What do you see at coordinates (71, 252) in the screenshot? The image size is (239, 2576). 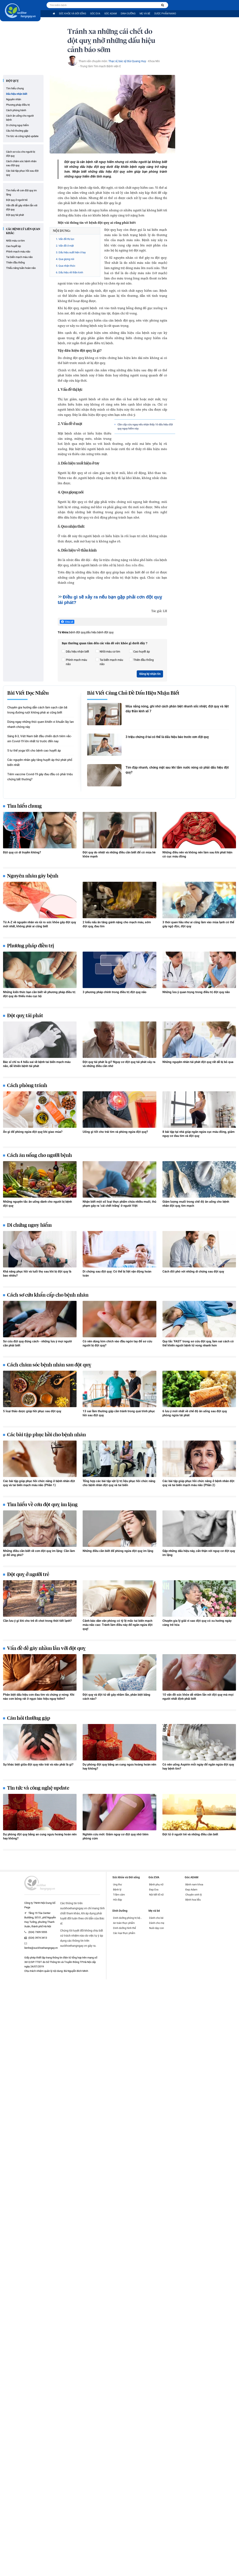 I see `3. Dấu hiệu xuất hiện ở tay` at bounding box center [71, 252].